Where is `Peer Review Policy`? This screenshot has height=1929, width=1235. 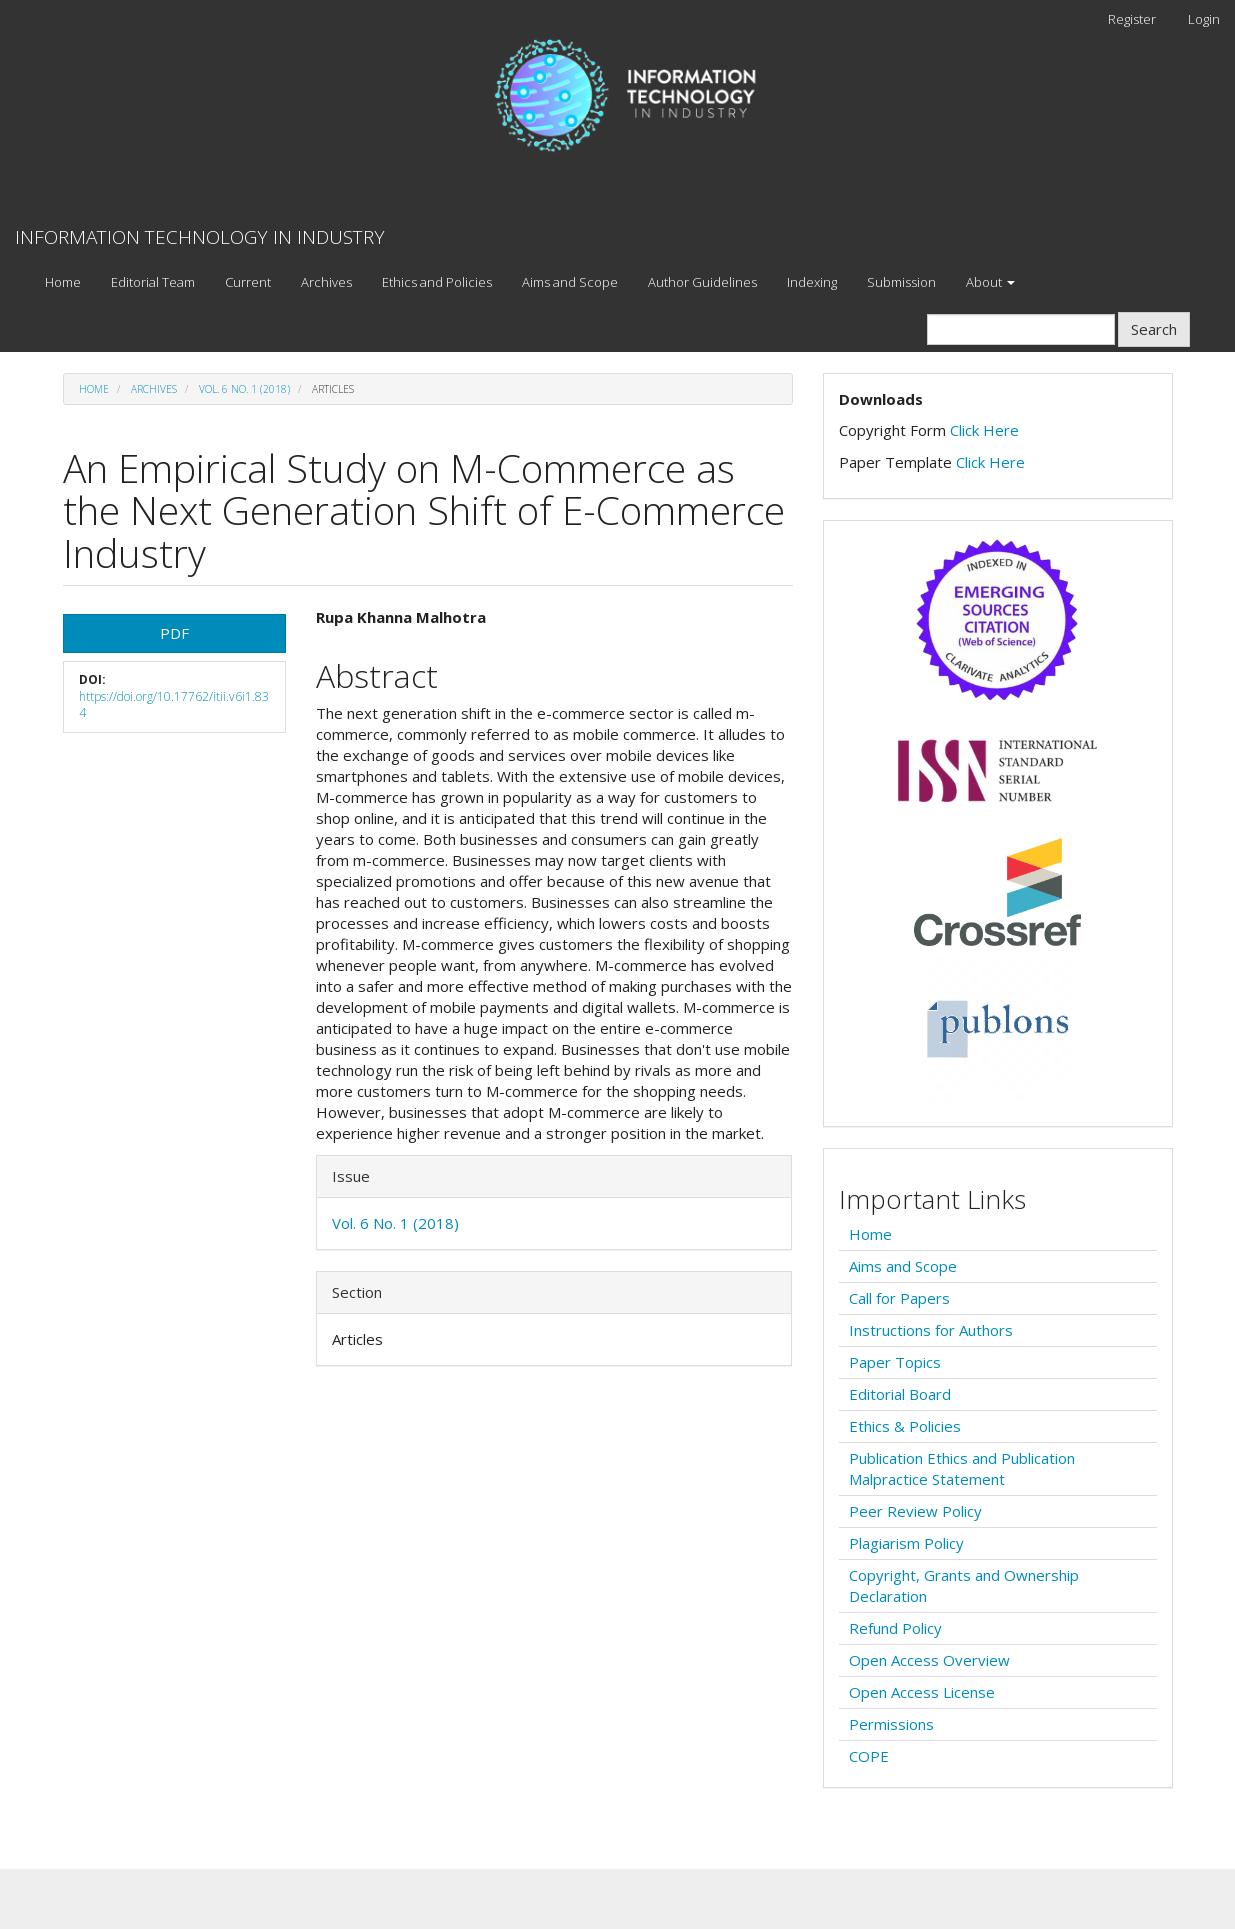
Peer Review Policy is located at coordinates (915, 1511).